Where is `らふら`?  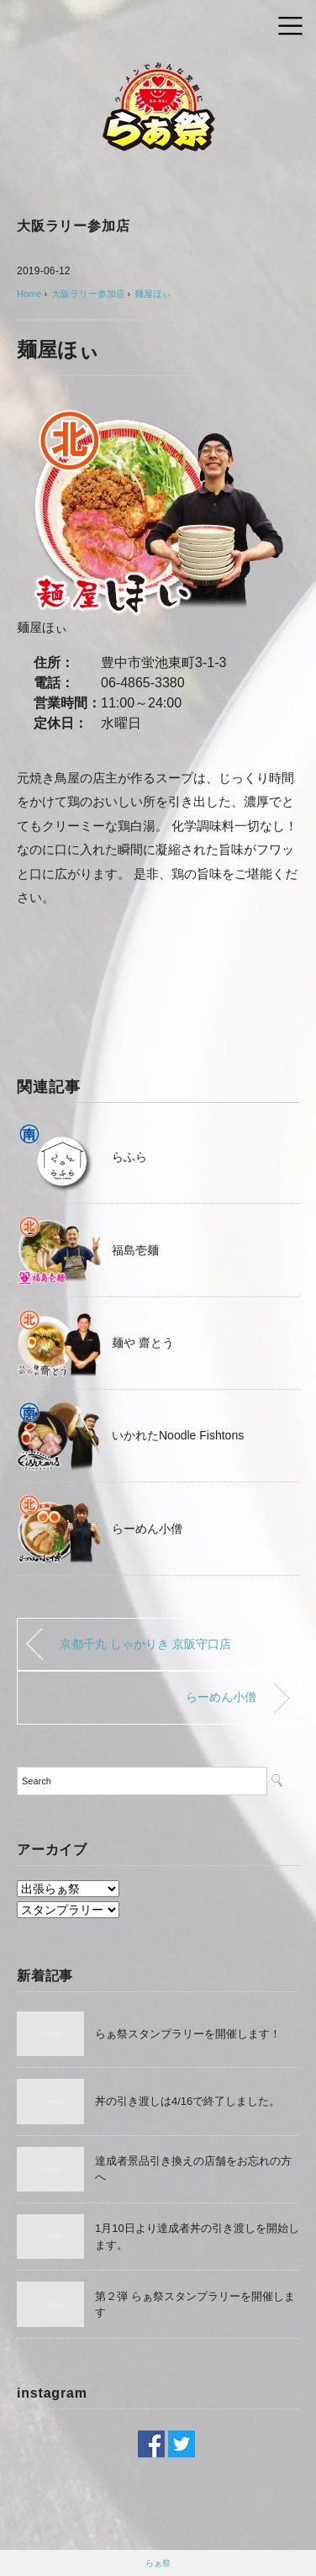
らふら is located at coordinates (129, 1156).